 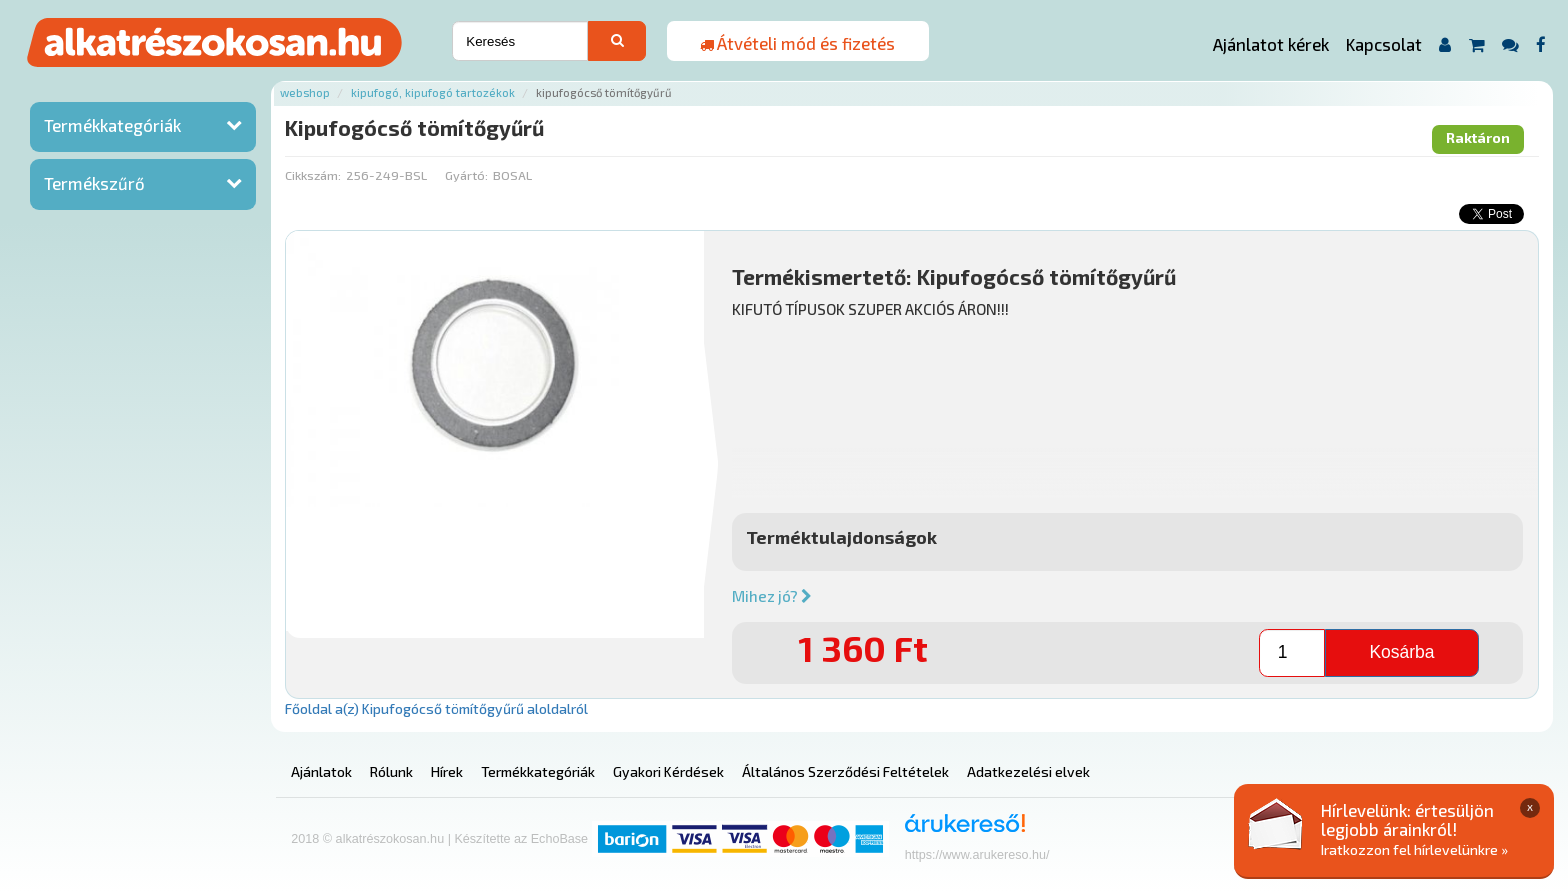 I want to click on Kosárba, so click(x=1401, y=652).